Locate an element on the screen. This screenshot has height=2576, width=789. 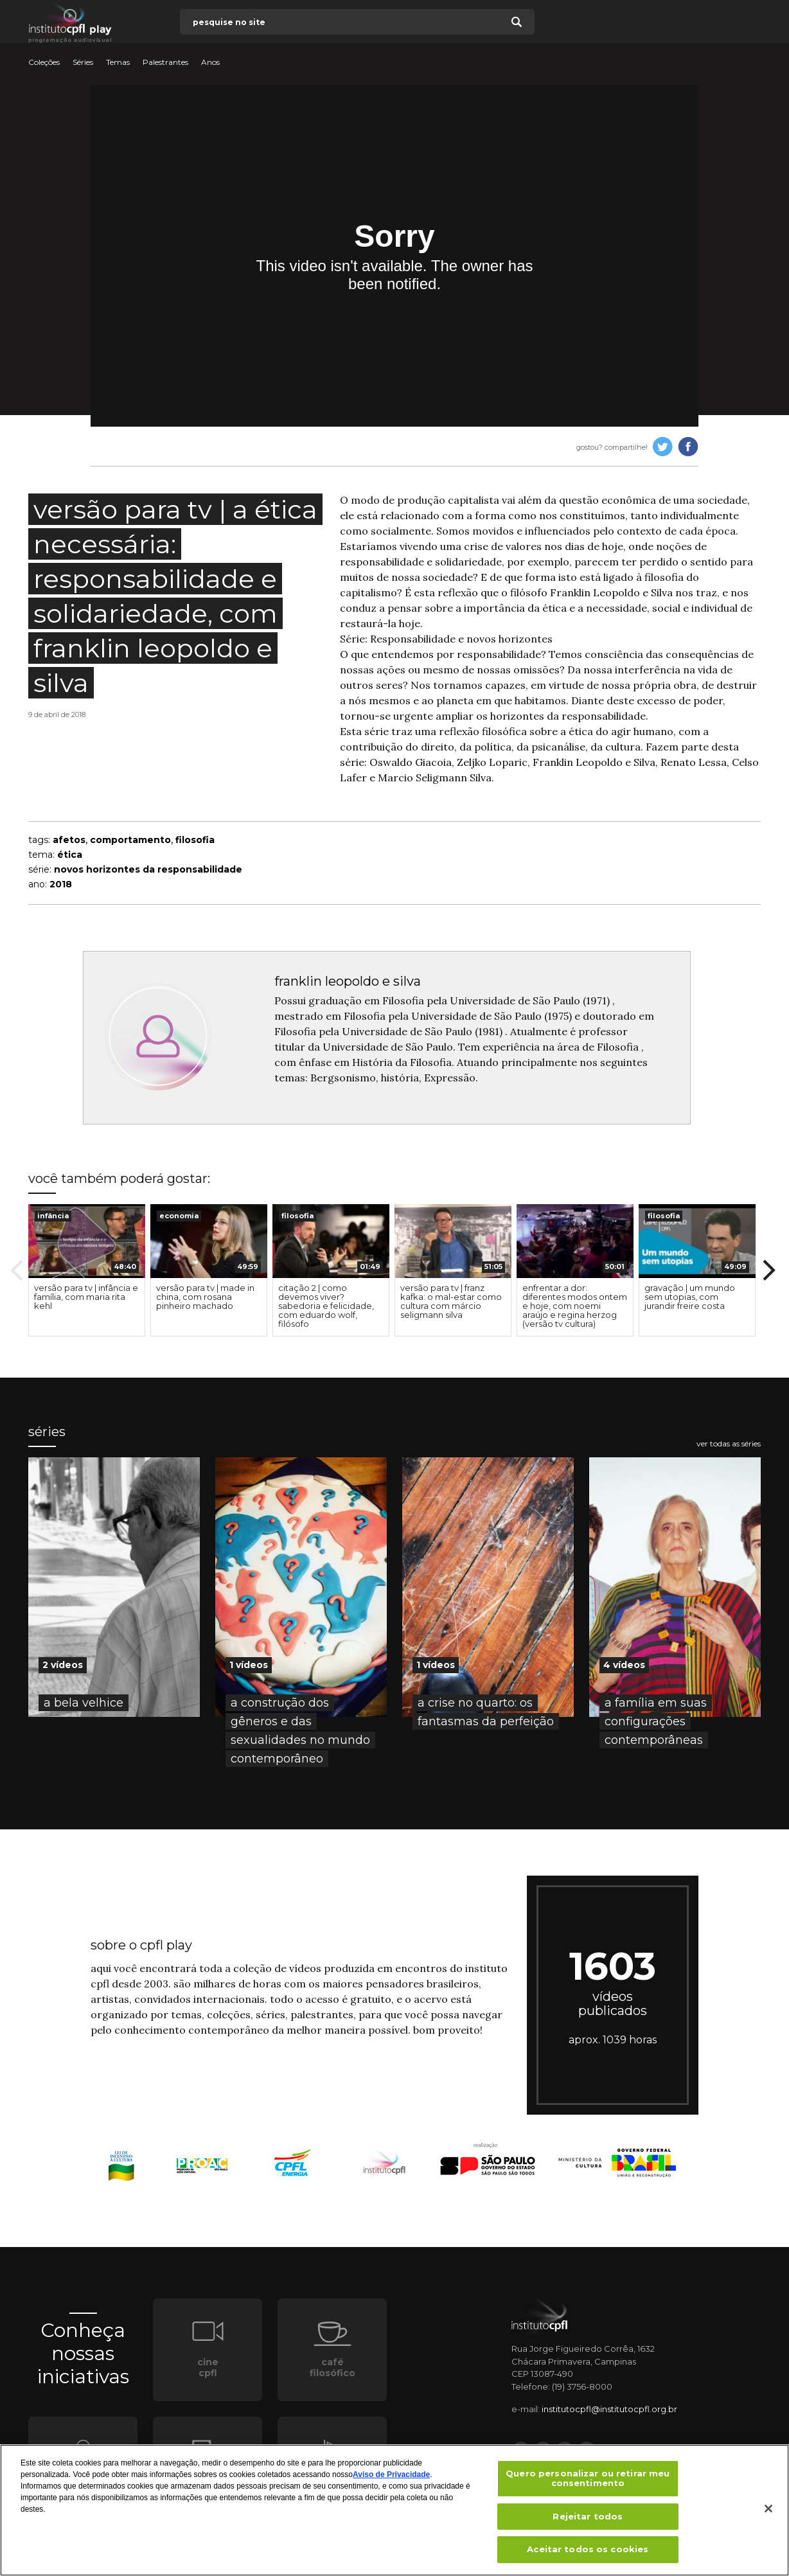
2018 is located at coordinates (60, 884).